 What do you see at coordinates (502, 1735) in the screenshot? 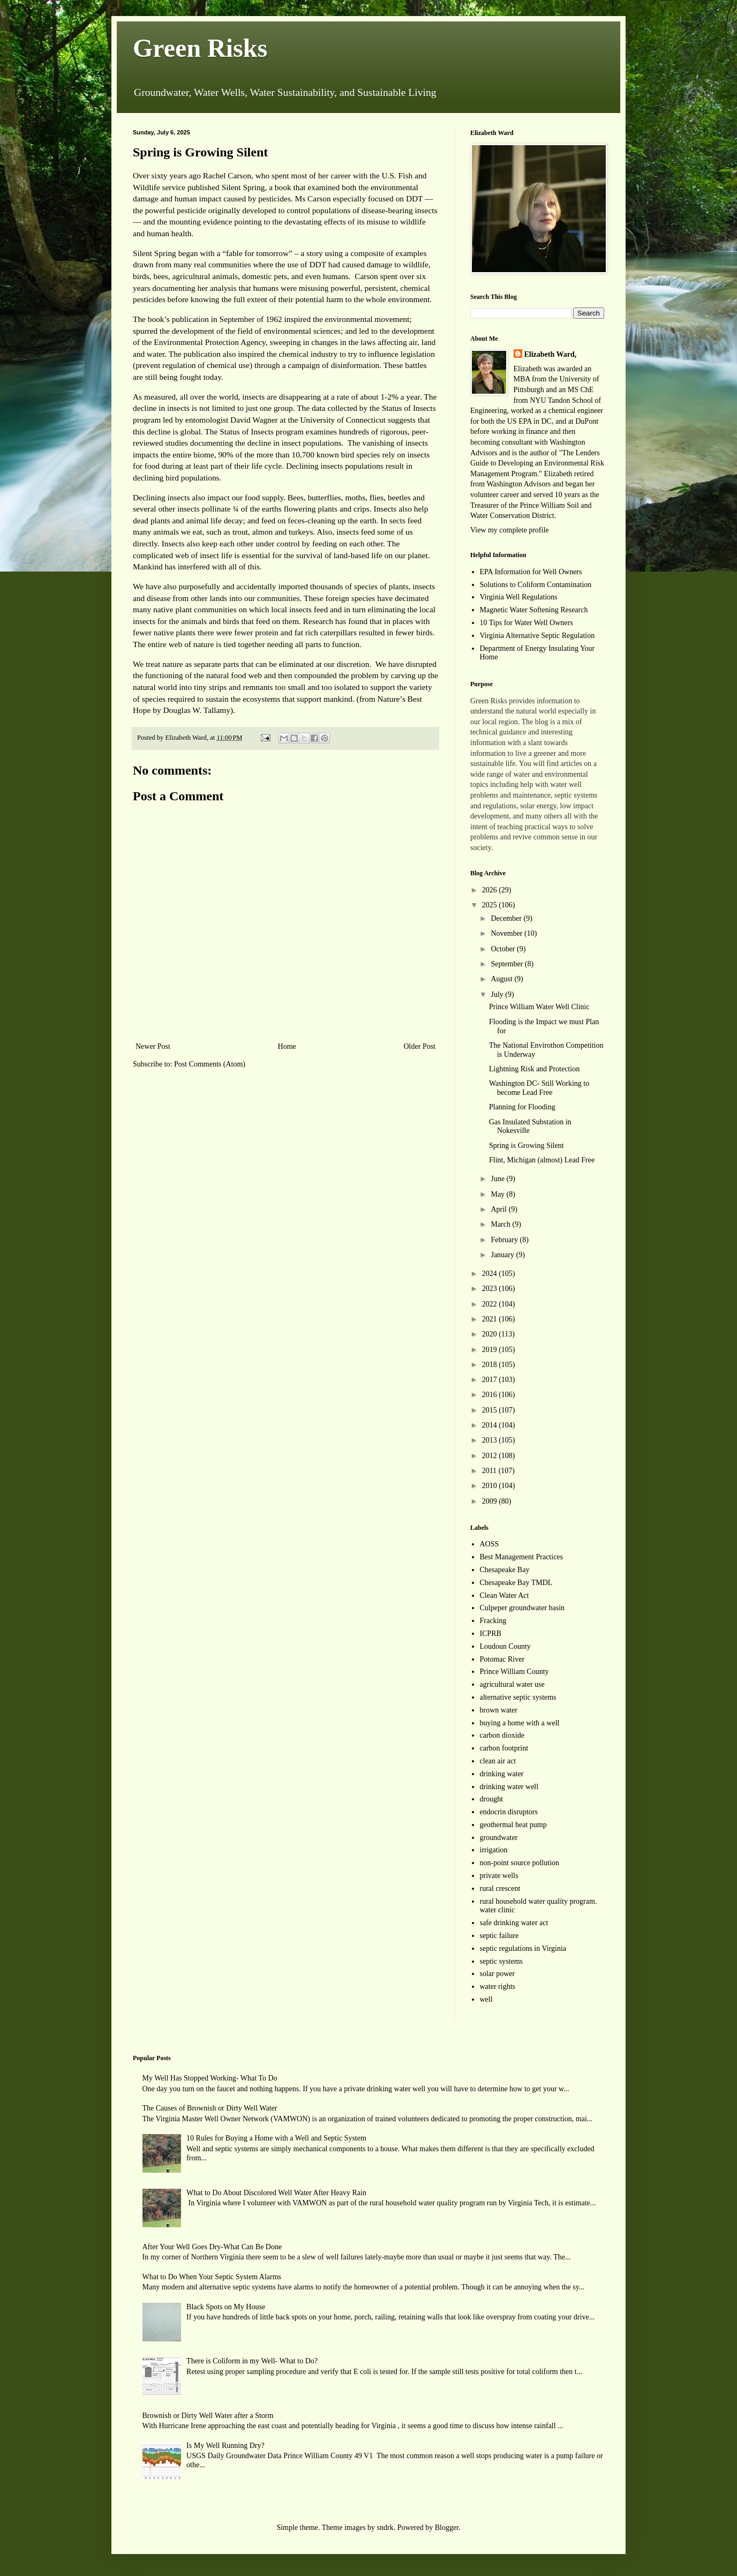
I see `carbon dioxide` at bounding box center [502, 1735].